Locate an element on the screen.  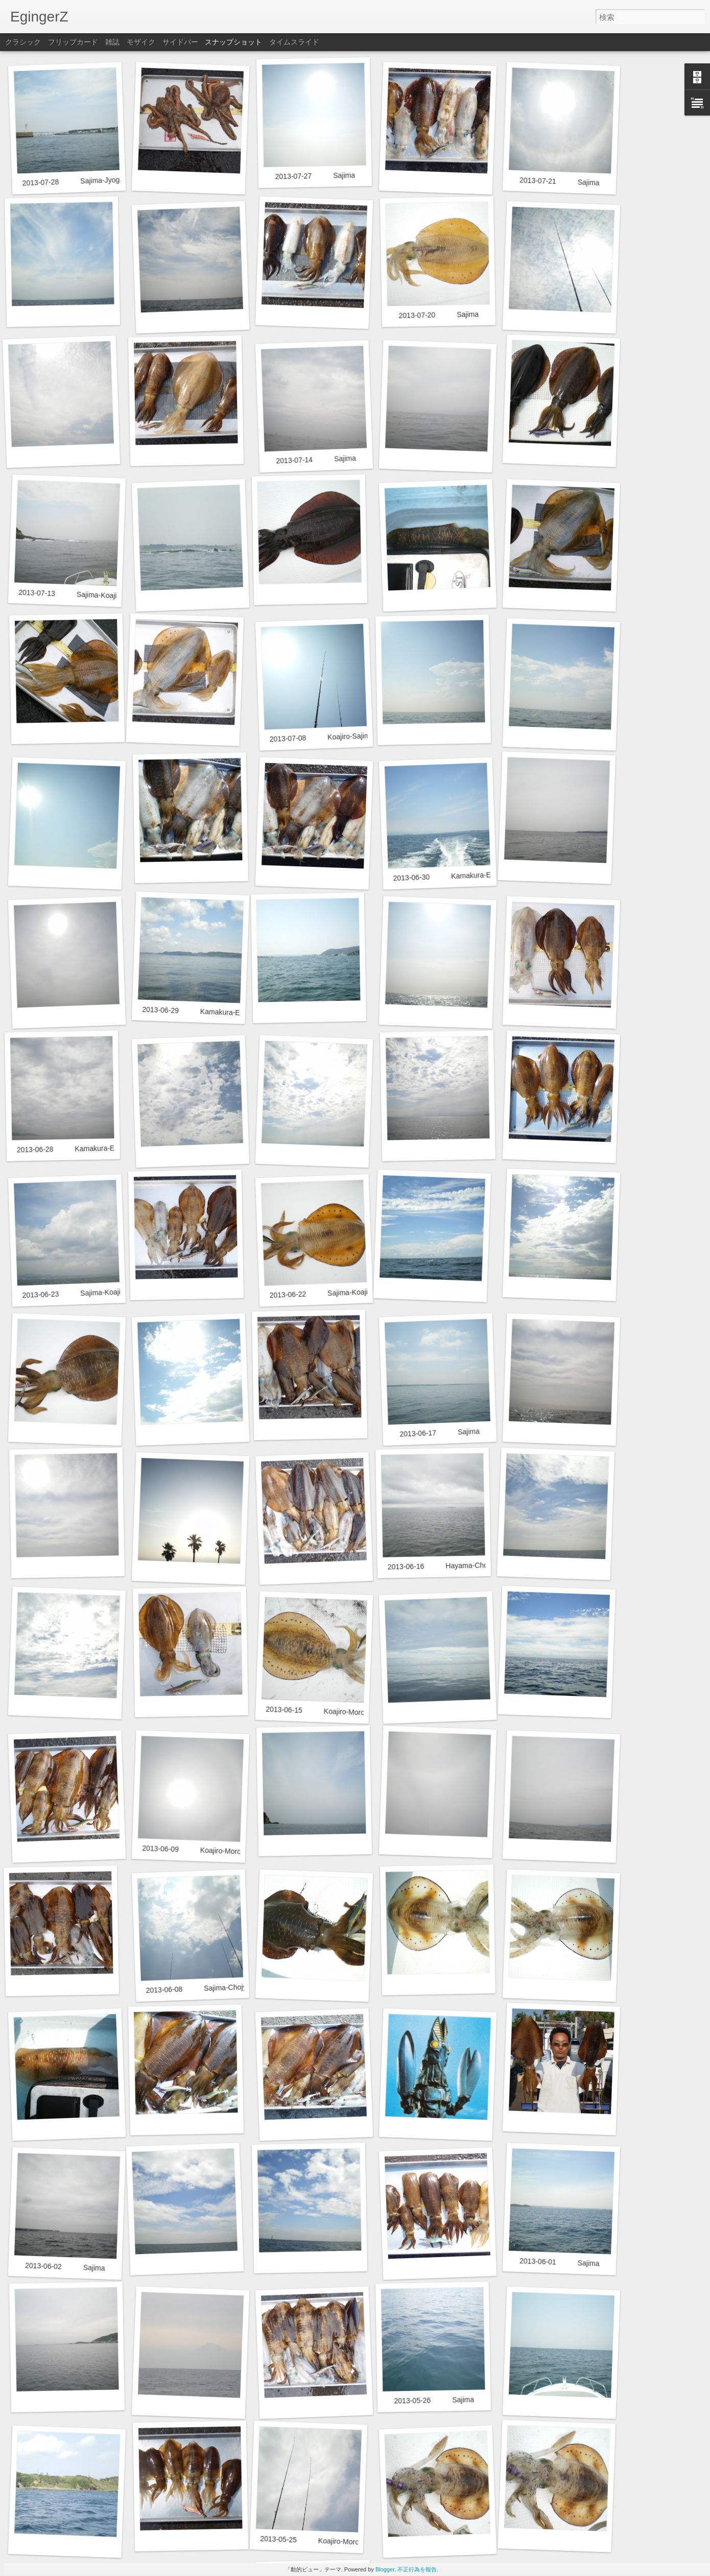
2013-07-13 Sajima-Koajiro-Moroiso is located at coordinates (84, 594).